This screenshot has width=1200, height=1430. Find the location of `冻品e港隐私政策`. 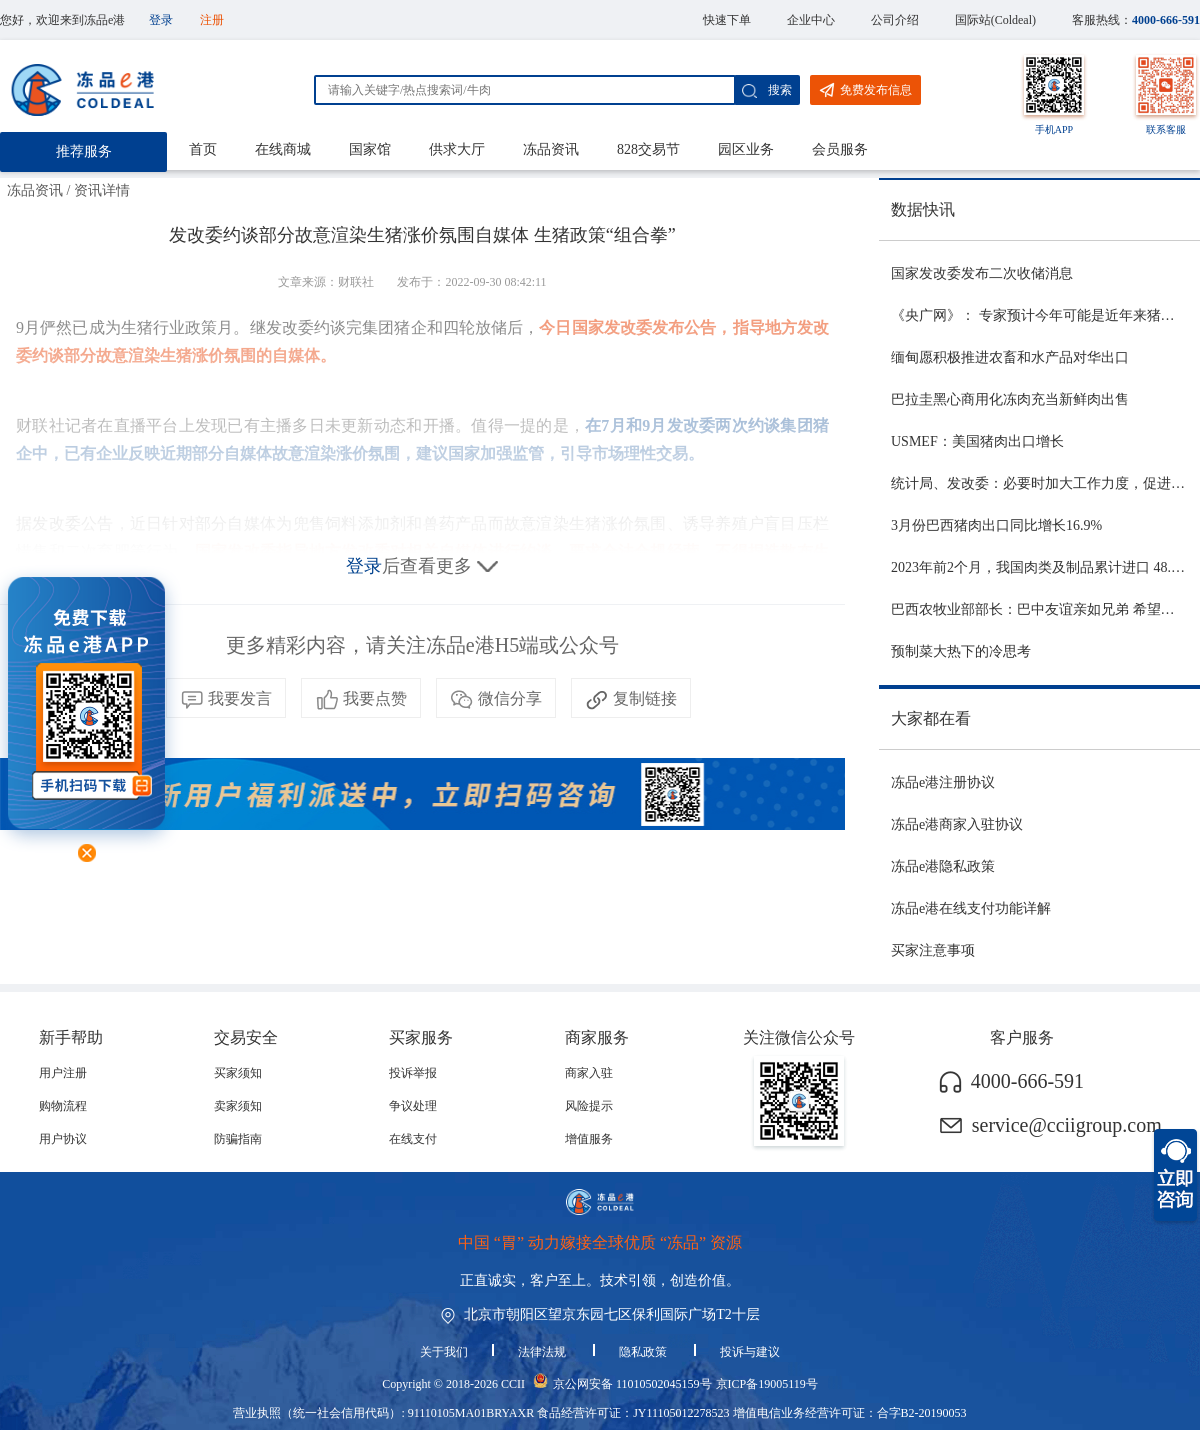

冻品e港隐私政策 is located at coordinates (943, 866).